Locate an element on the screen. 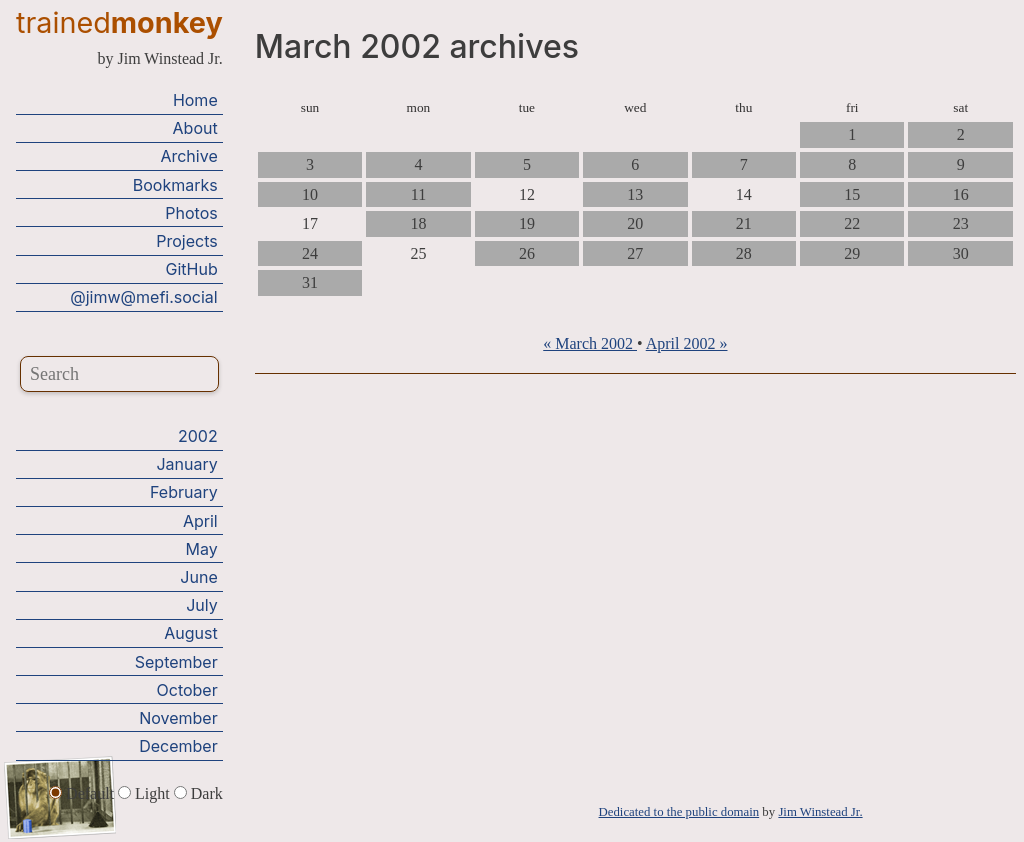 The image size is (1024, 842). September is located at coordinates (176, 661).